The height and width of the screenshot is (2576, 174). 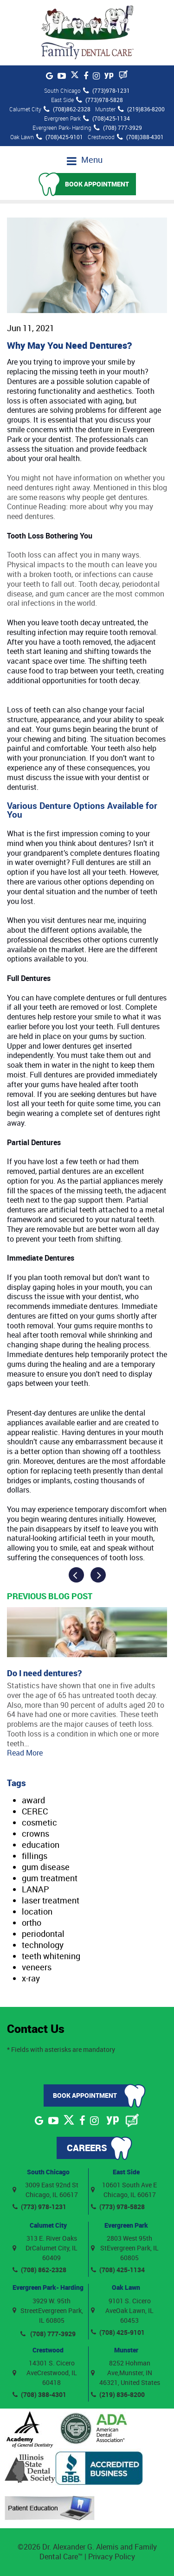 What do you see at coordinates (118, 2206) in the screenshot?
I see `(773) 978-5828` at bounding box center [118, 2206].